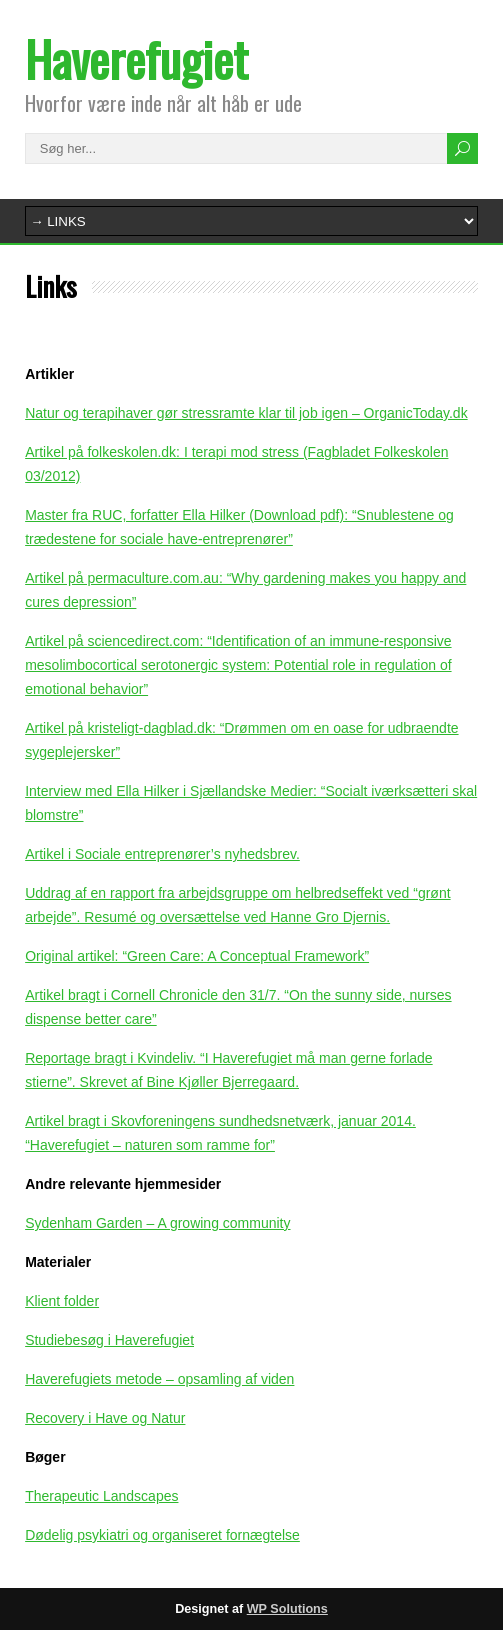 The image size is (503, 1630). Describe the element at coordinates (136, 58) in the screenshot. I see `Haverefugiet` at that location.